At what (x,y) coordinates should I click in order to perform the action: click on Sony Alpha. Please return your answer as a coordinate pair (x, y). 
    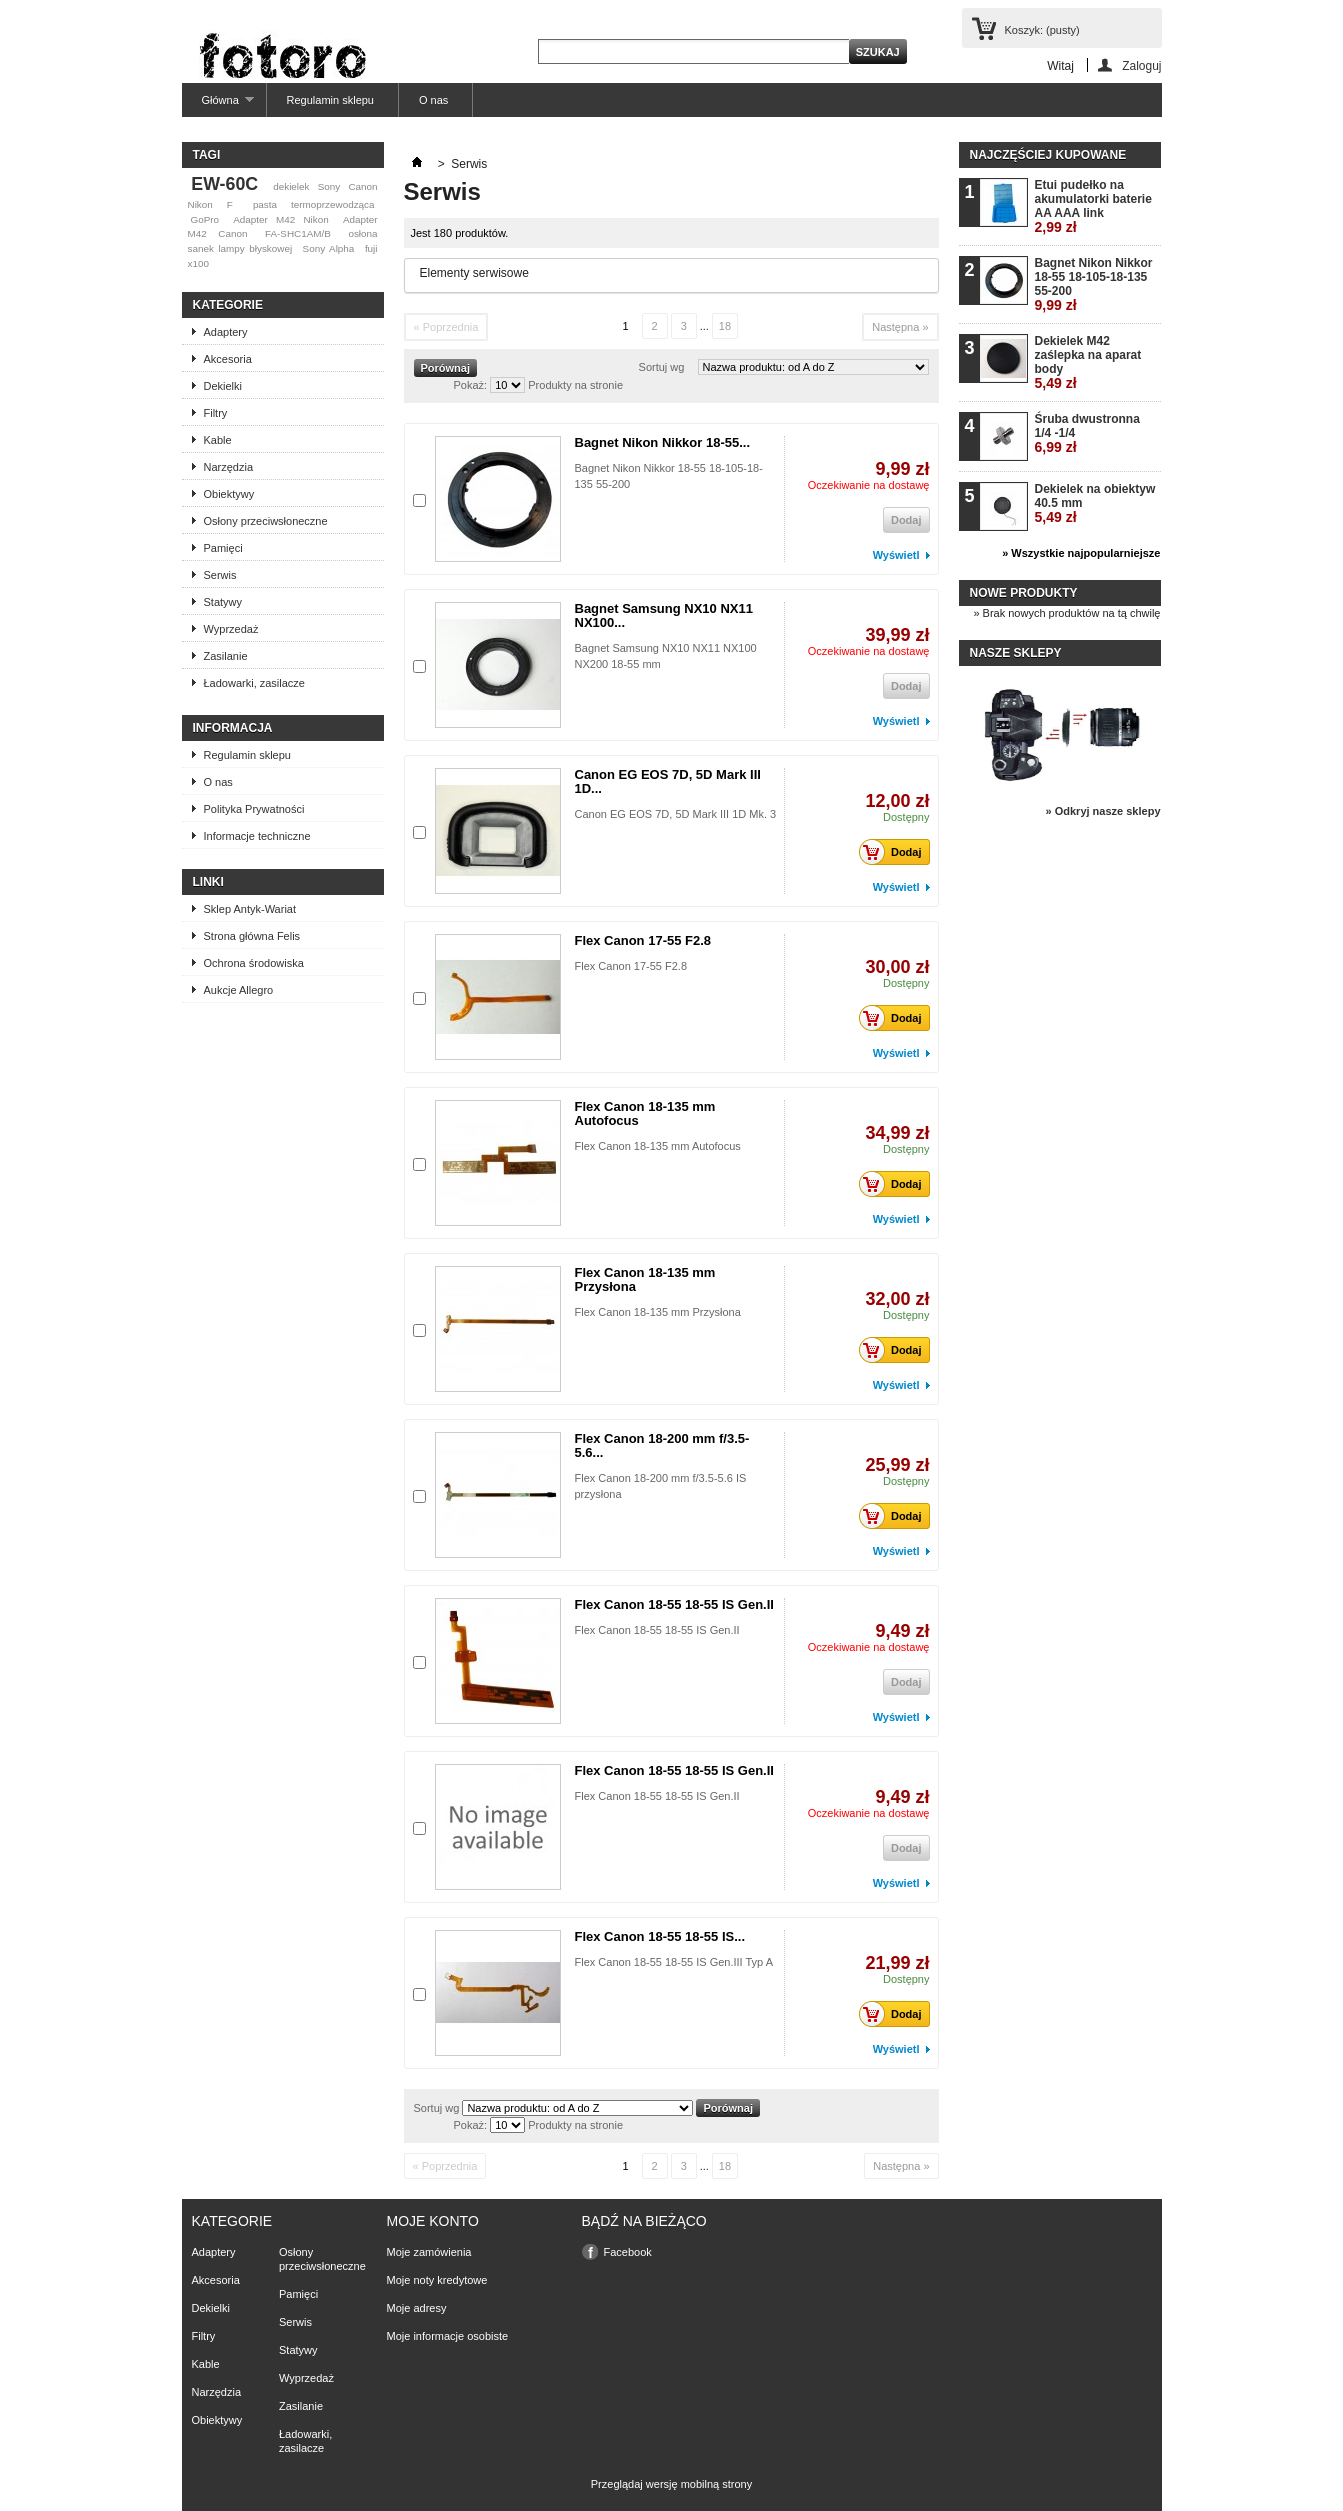
    Looking at the image, I should click on (329, 248).